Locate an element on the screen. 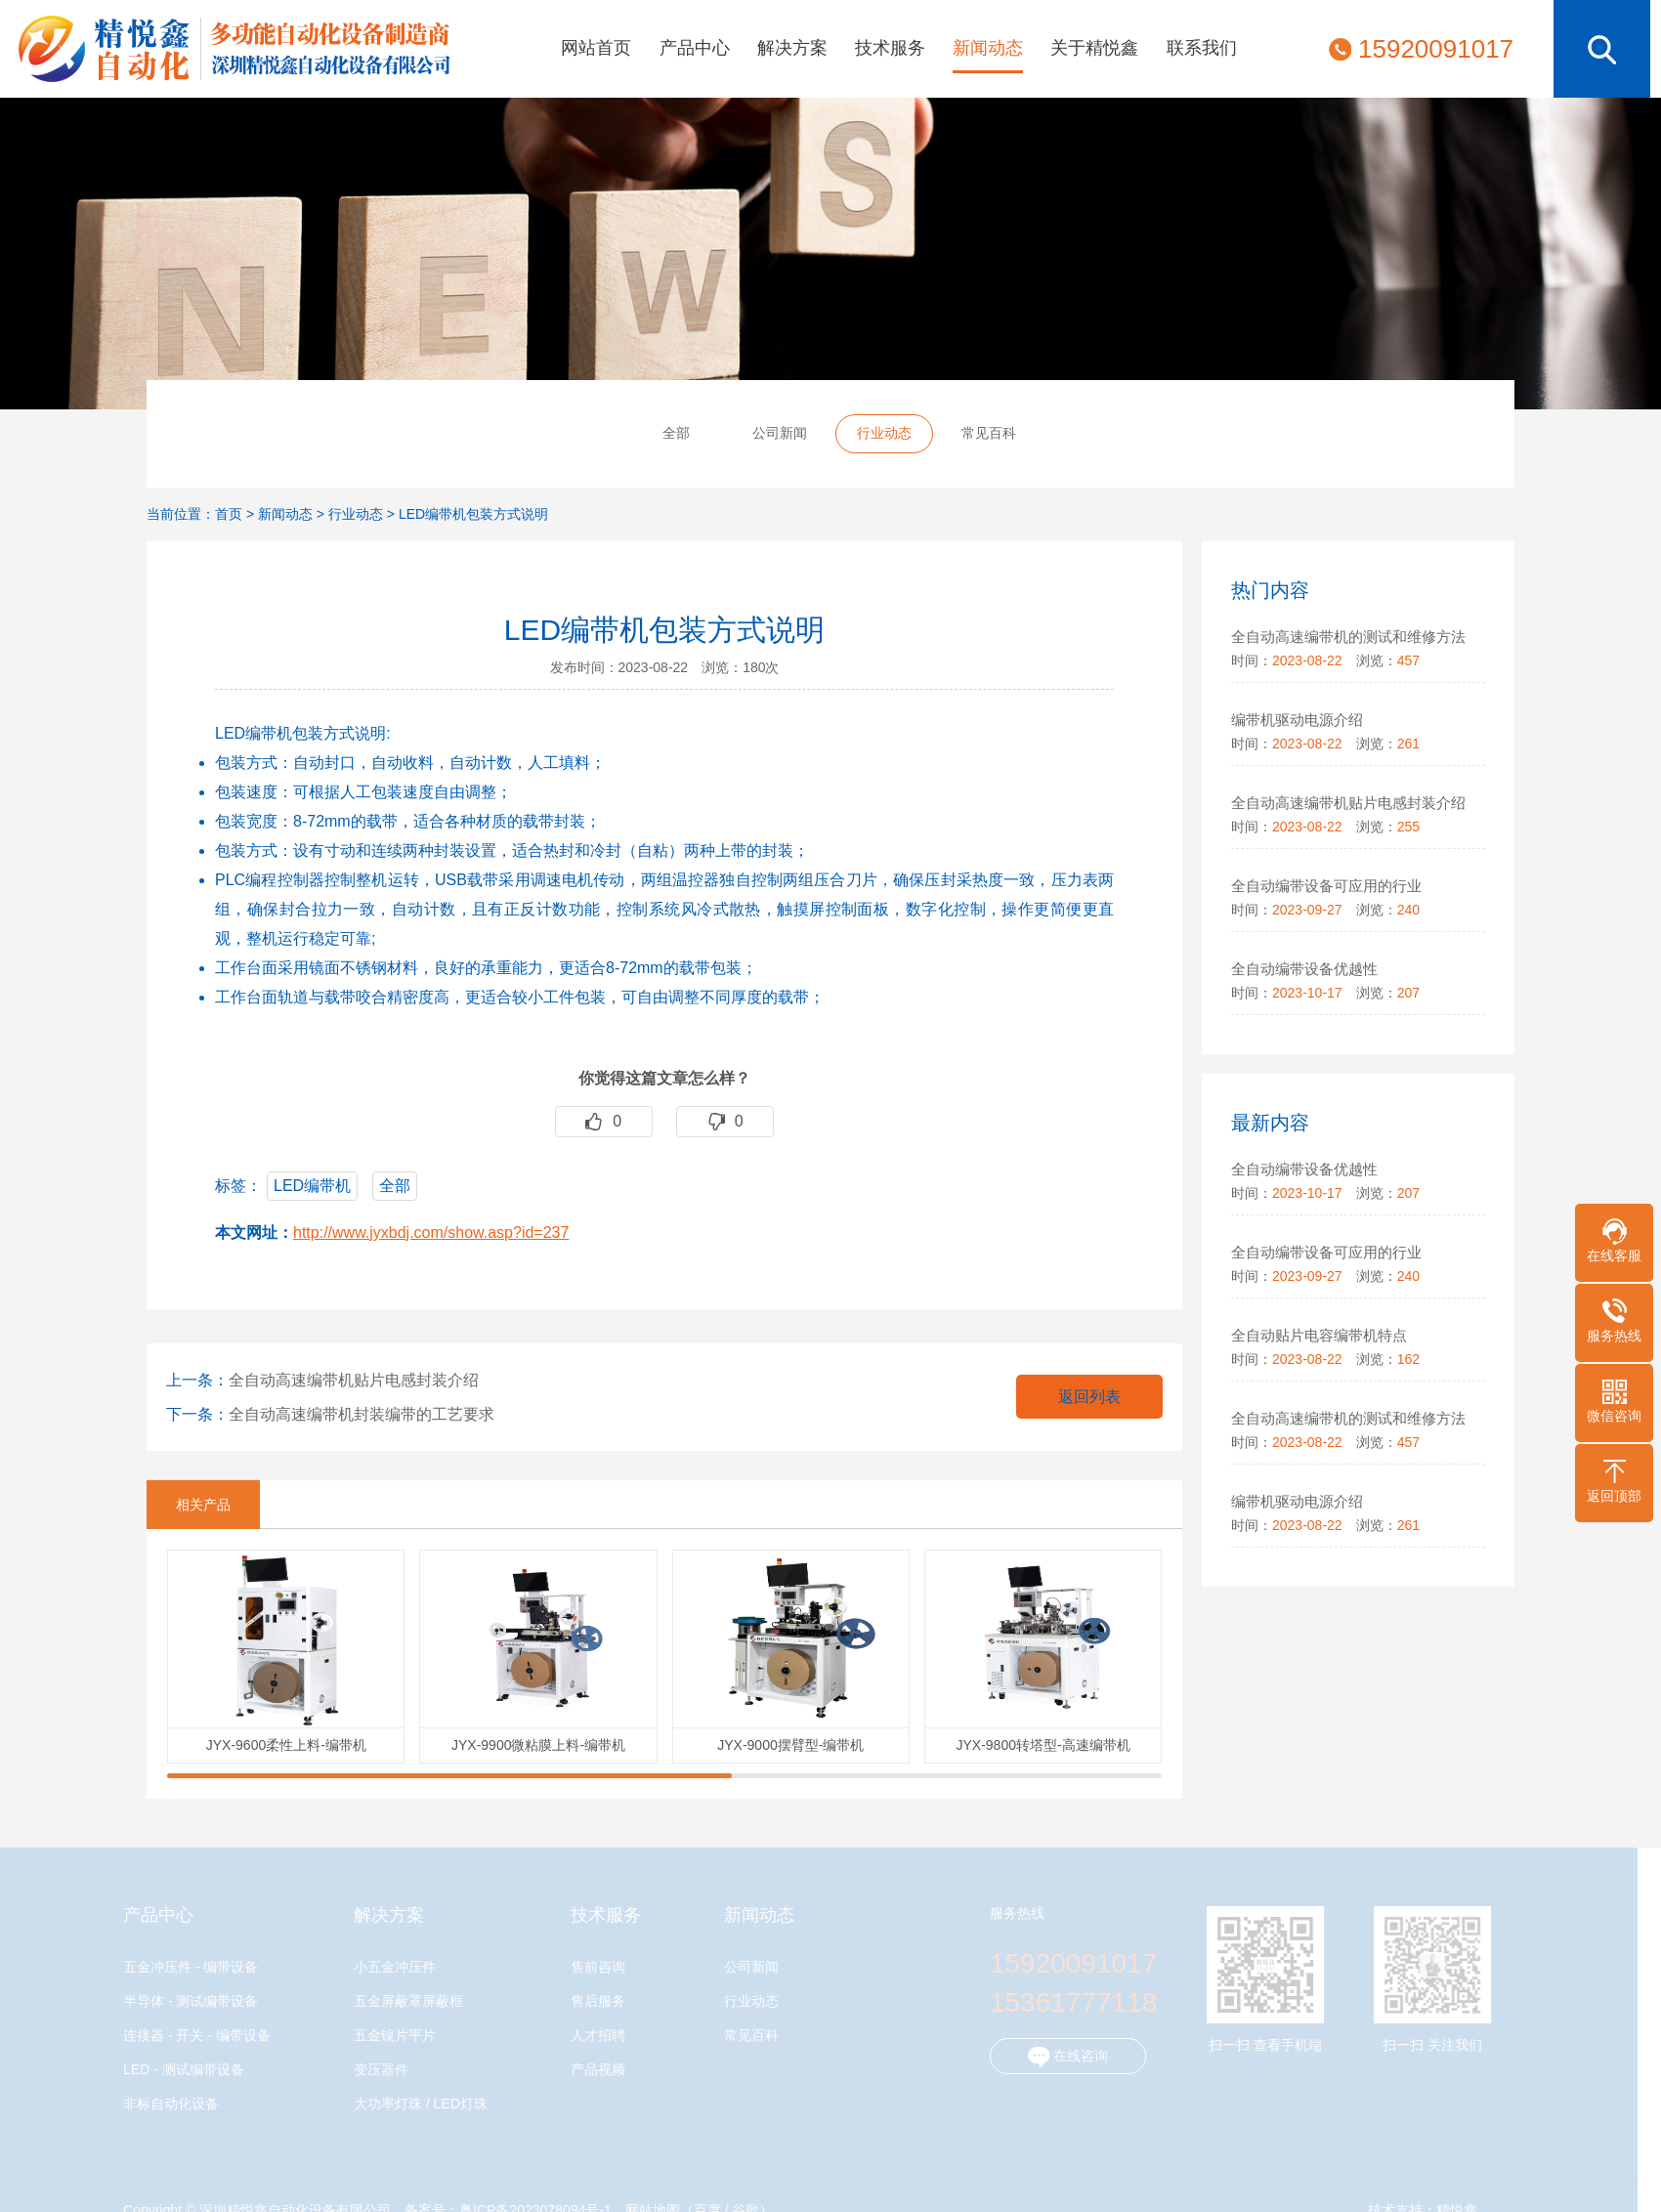  关于精悦鑫 is located at coordinates (1094, 48).